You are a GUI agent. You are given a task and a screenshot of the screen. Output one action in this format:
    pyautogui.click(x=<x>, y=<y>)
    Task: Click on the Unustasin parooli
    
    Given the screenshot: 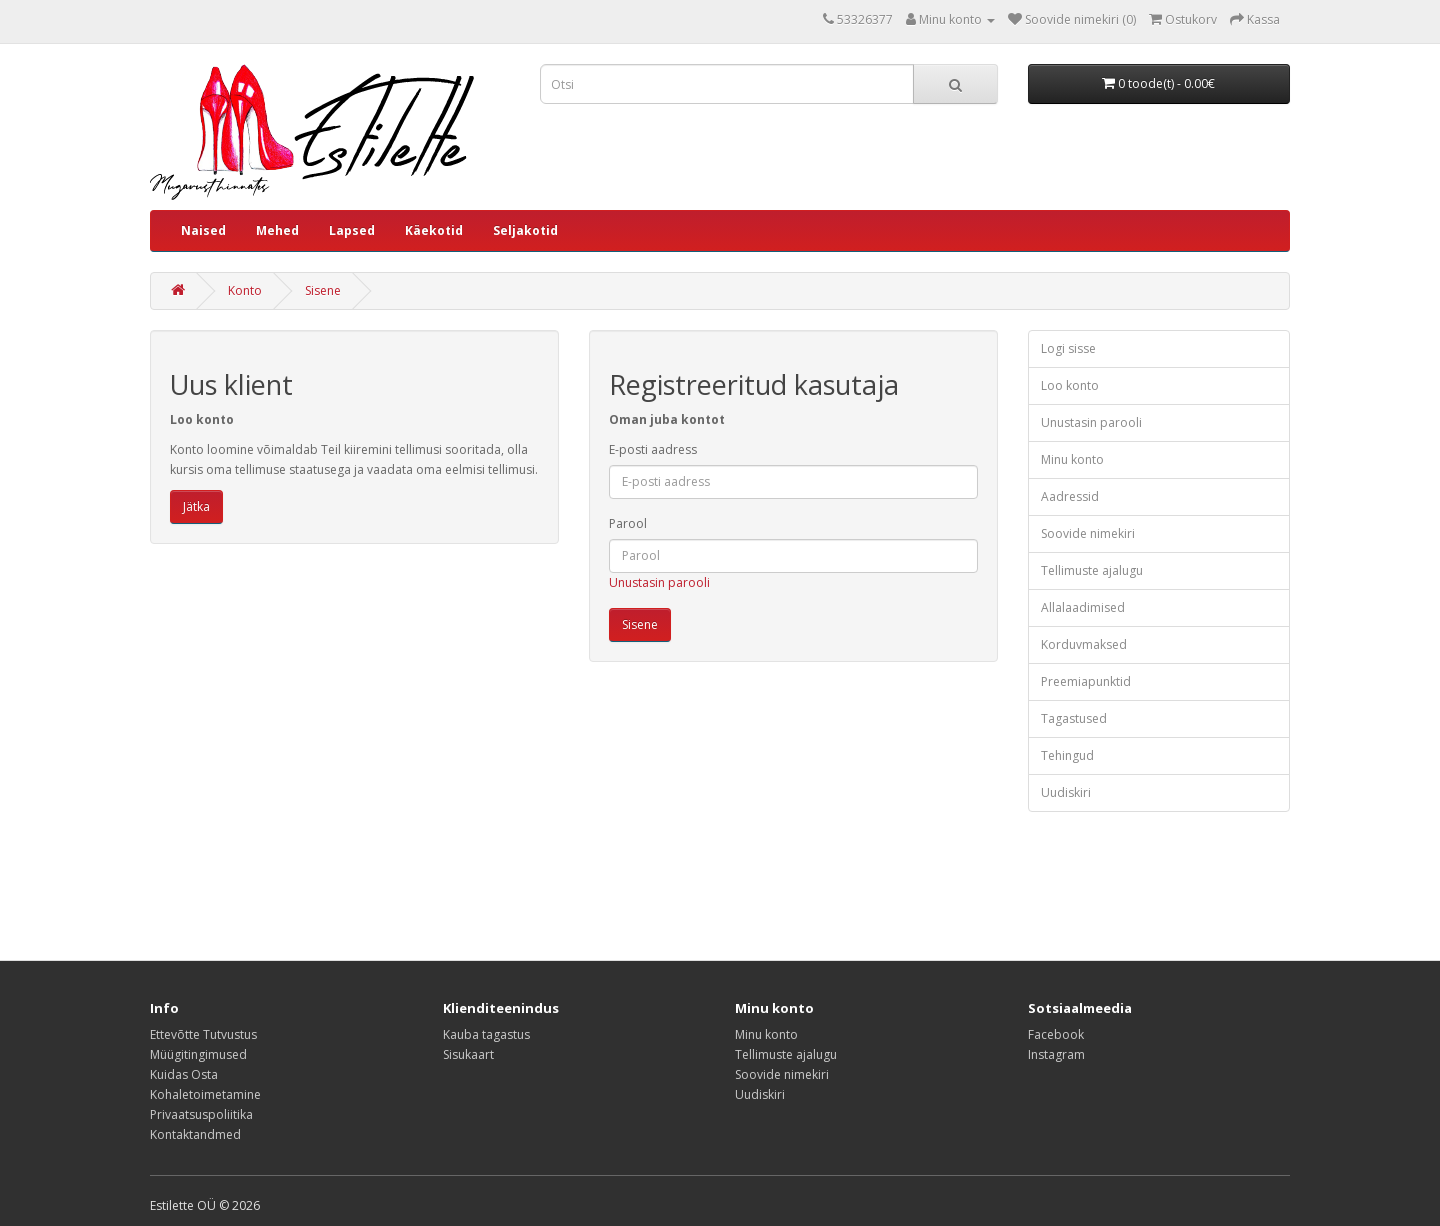 What is the action you would take?
    pyautogui.click(x=659, y=582)
    